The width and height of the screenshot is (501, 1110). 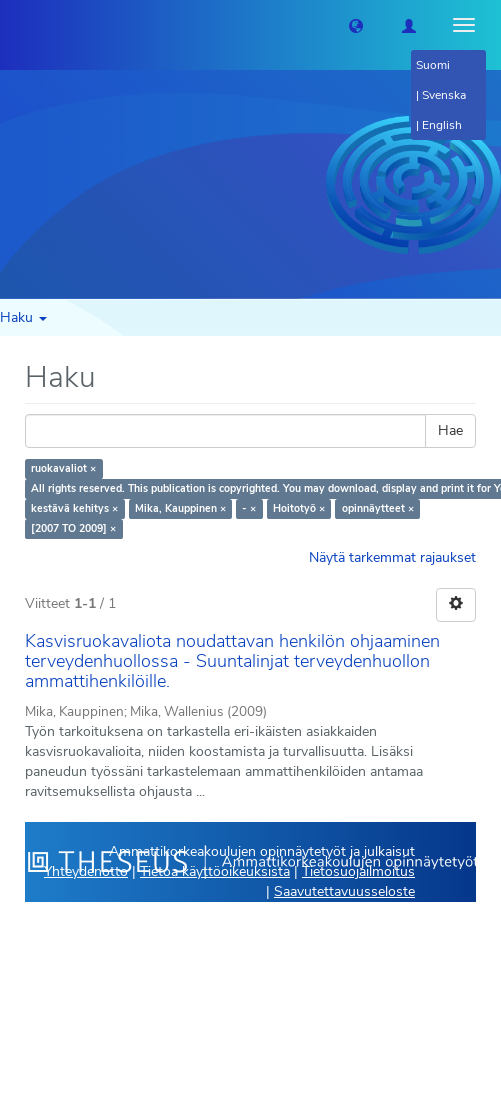 What do you see at coordinates (180, 508) in the screenshot?
I see `Mika, Kauppinen ×` at bounding box center [180, 508].